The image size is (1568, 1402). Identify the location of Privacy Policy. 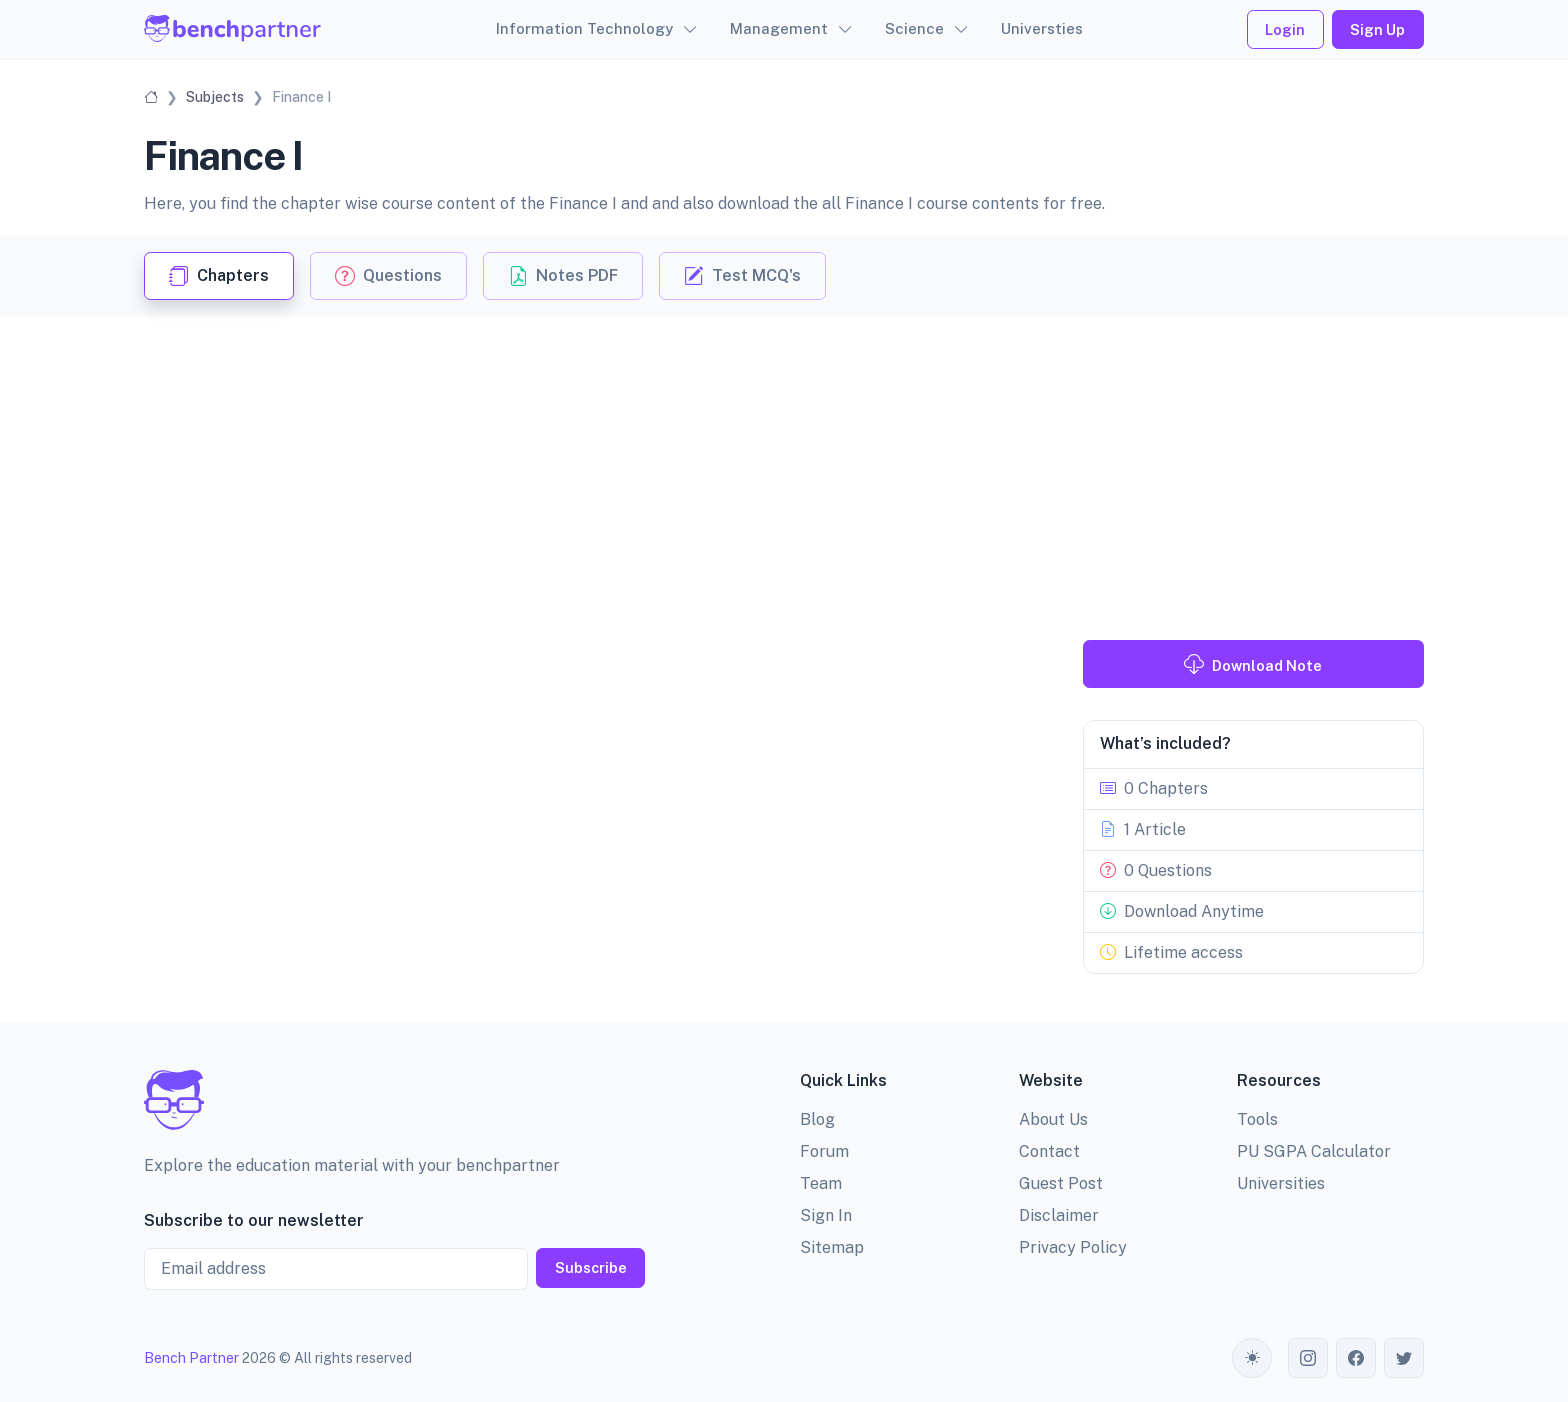
(1073, 1247).